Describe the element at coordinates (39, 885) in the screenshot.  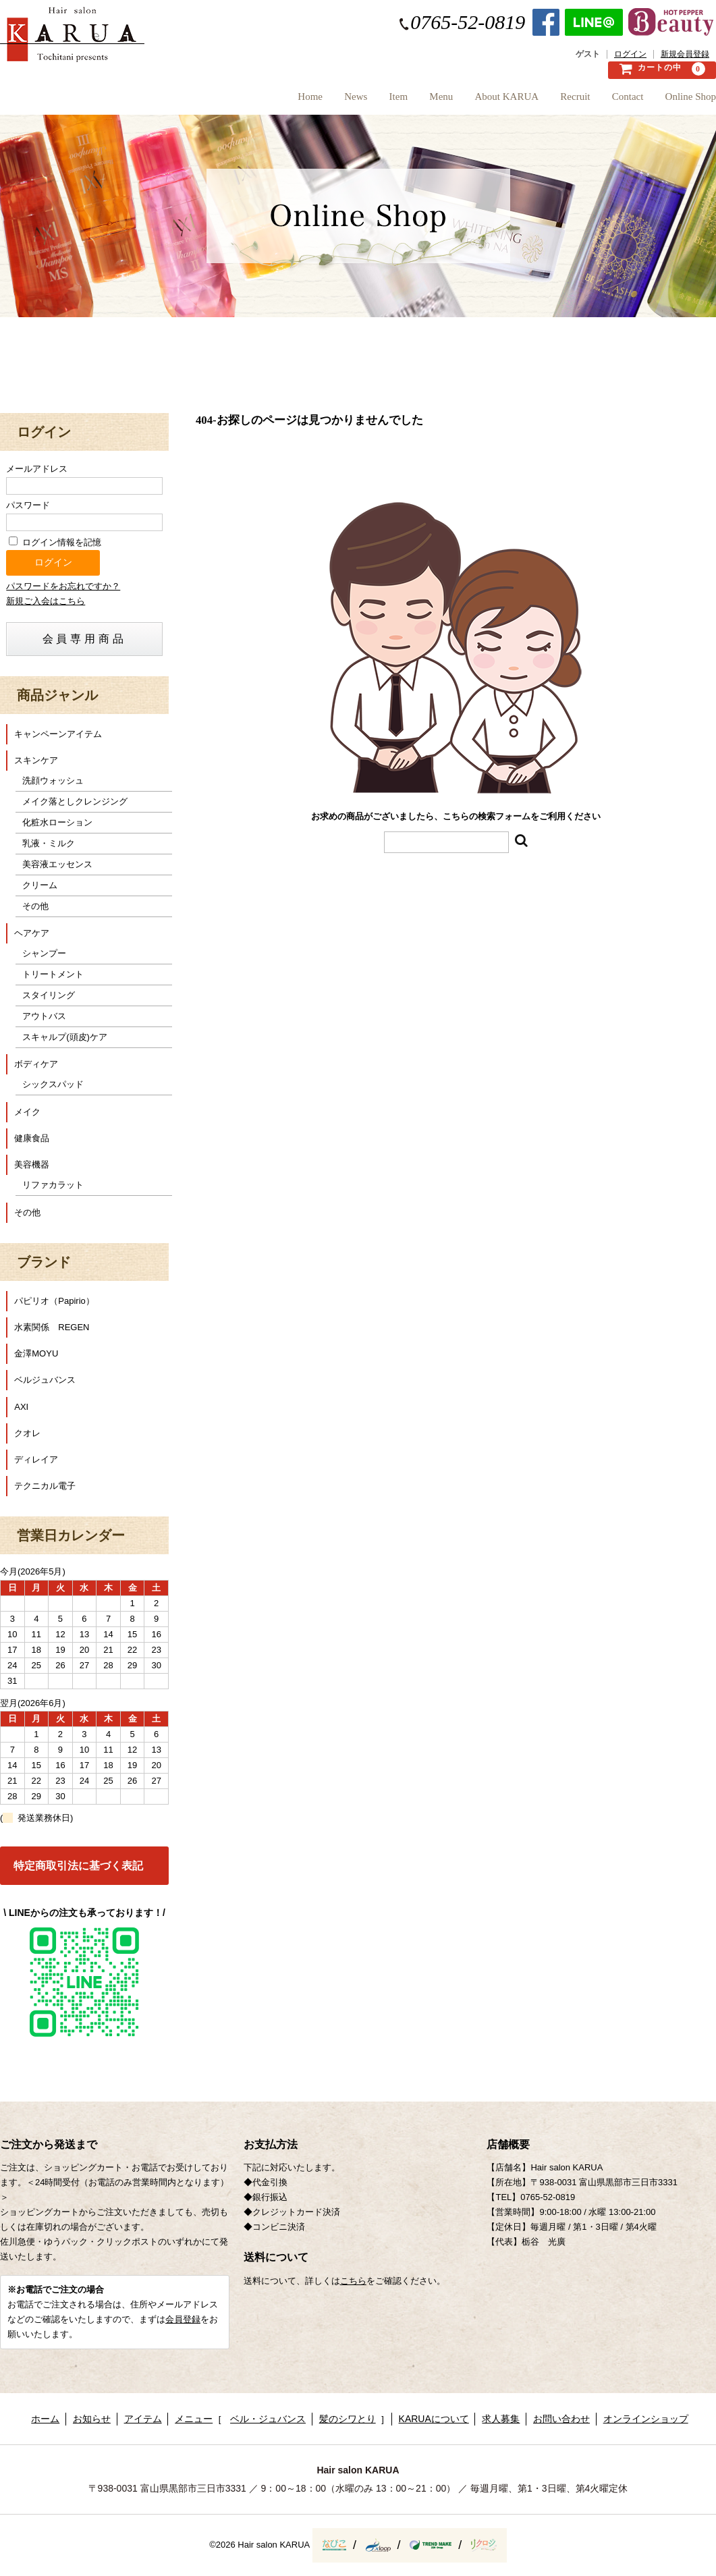
I see `クリーム` at that location.